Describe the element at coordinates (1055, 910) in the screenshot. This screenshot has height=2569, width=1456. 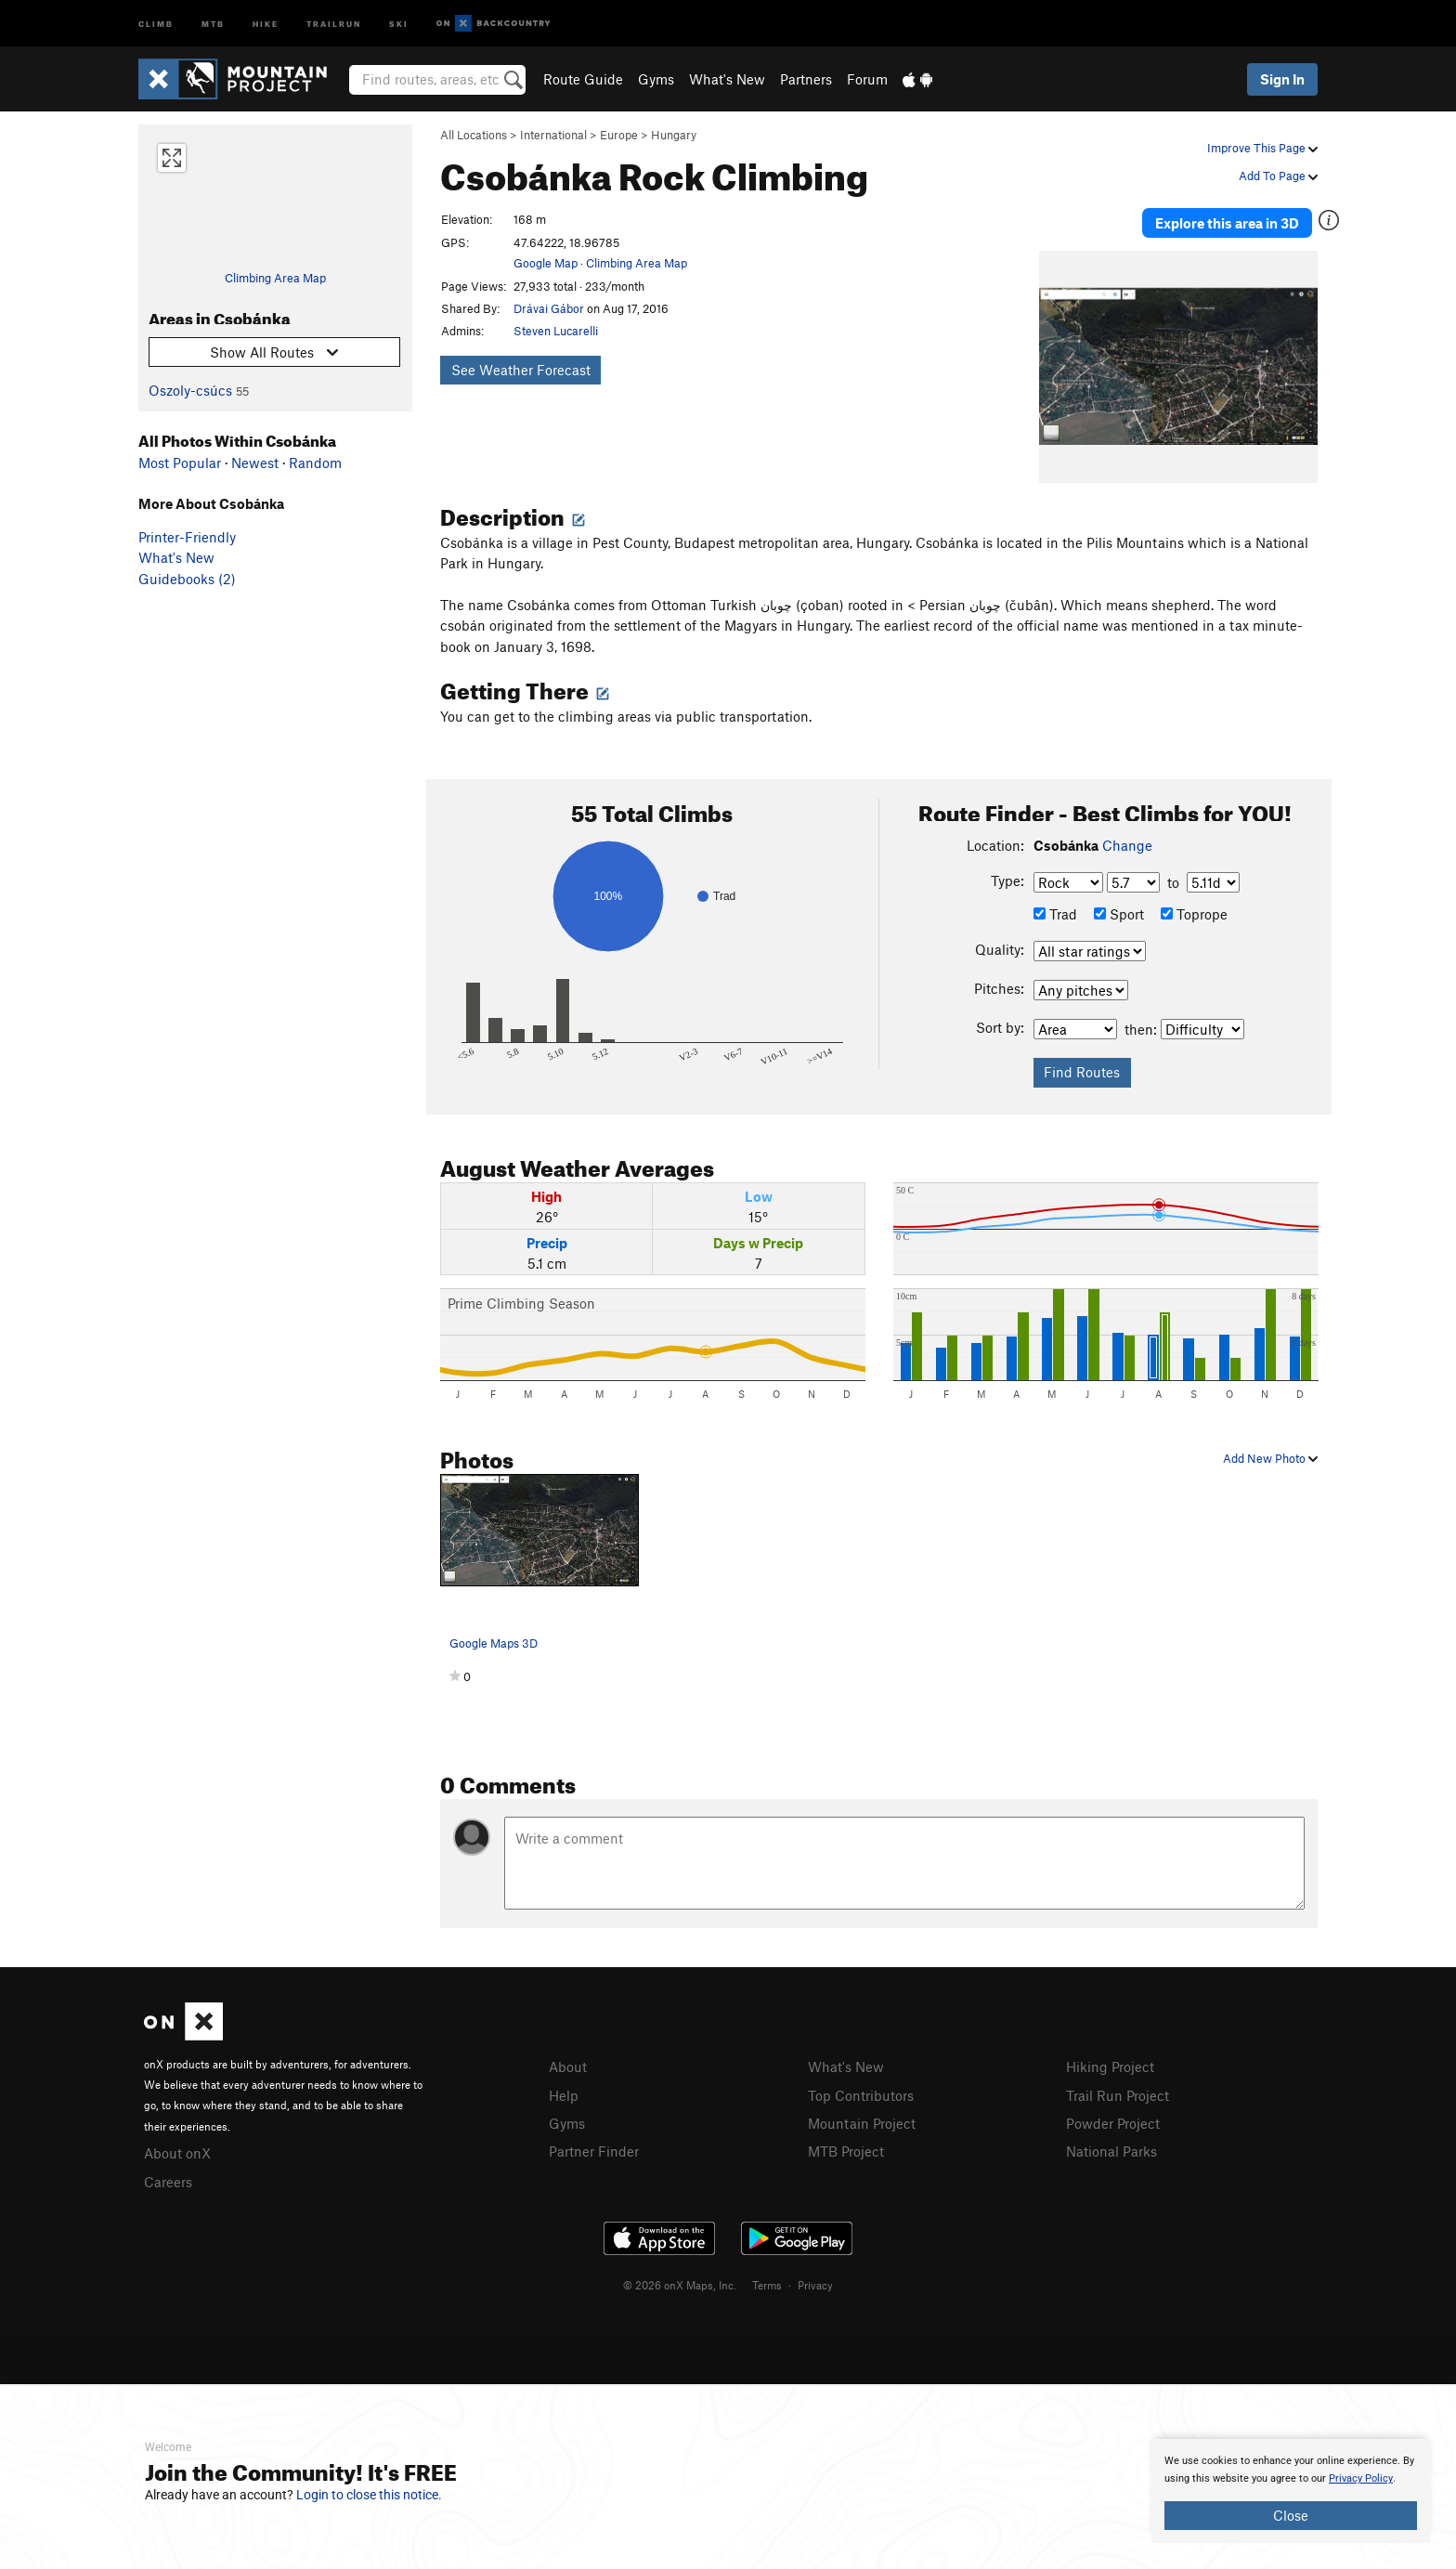
I see `Trad` at that location.